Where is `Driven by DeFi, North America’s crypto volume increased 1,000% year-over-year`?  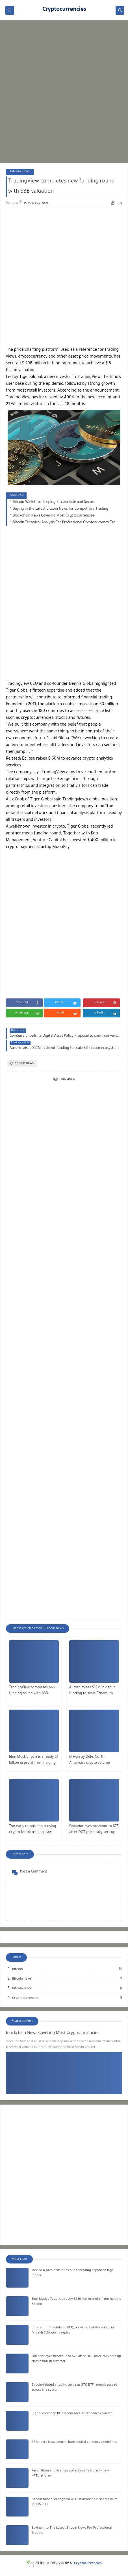
Driven by DeFi, North America’s crypto volume increased 1,000% year-over-year is located at coordinates (92, 1760).